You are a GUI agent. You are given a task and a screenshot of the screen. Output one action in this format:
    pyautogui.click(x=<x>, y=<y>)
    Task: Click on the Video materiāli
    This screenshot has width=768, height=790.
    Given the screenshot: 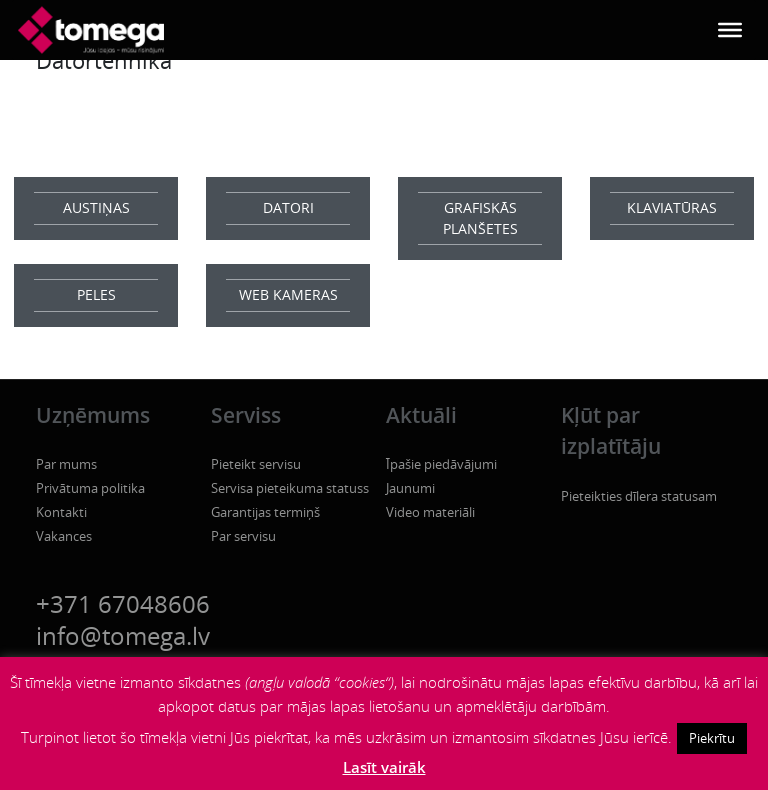 What is the action you would take?
    pyautogui.click(x=430, y=512)
    